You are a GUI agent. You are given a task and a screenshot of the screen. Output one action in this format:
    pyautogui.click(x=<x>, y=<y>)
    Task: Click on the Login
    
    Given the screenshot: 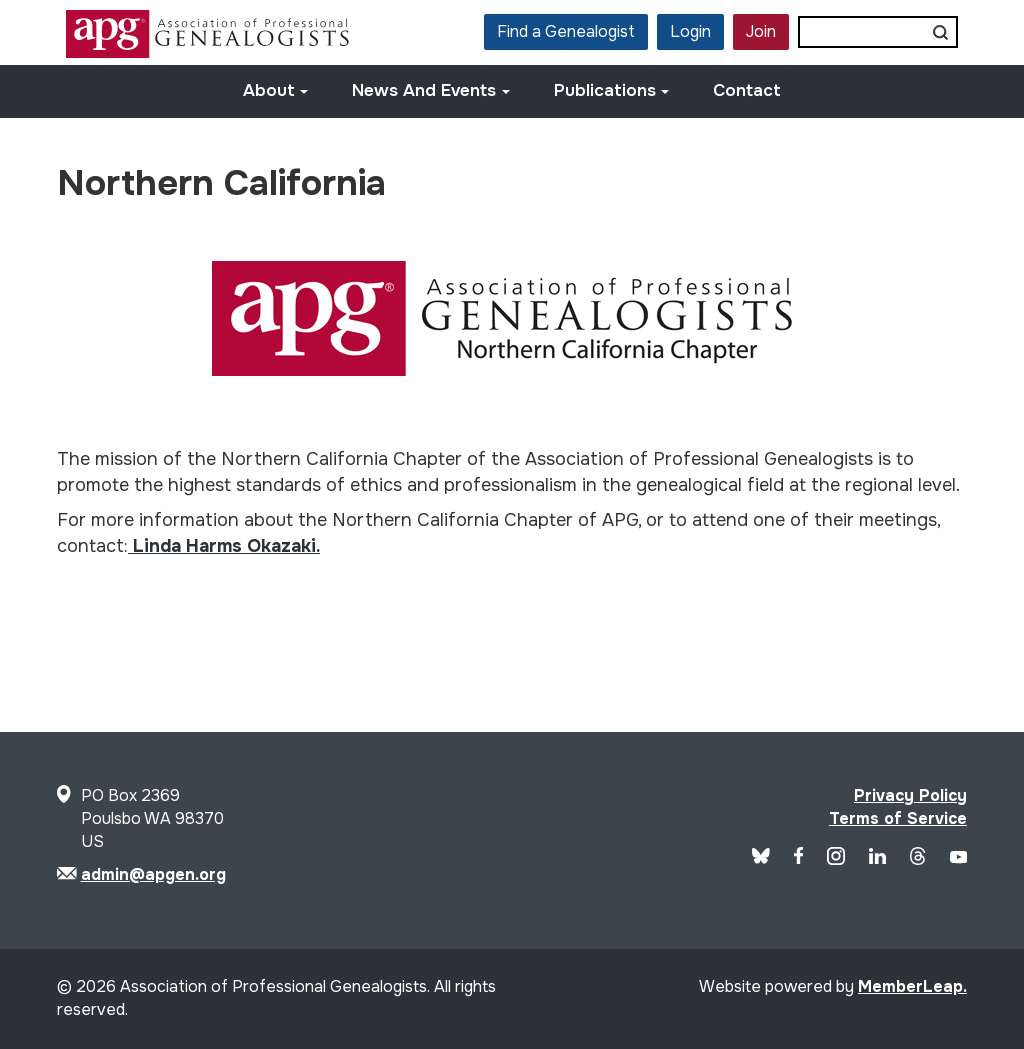 What is the action you would take?
    pyautogui.click(x=690, y=31)
    